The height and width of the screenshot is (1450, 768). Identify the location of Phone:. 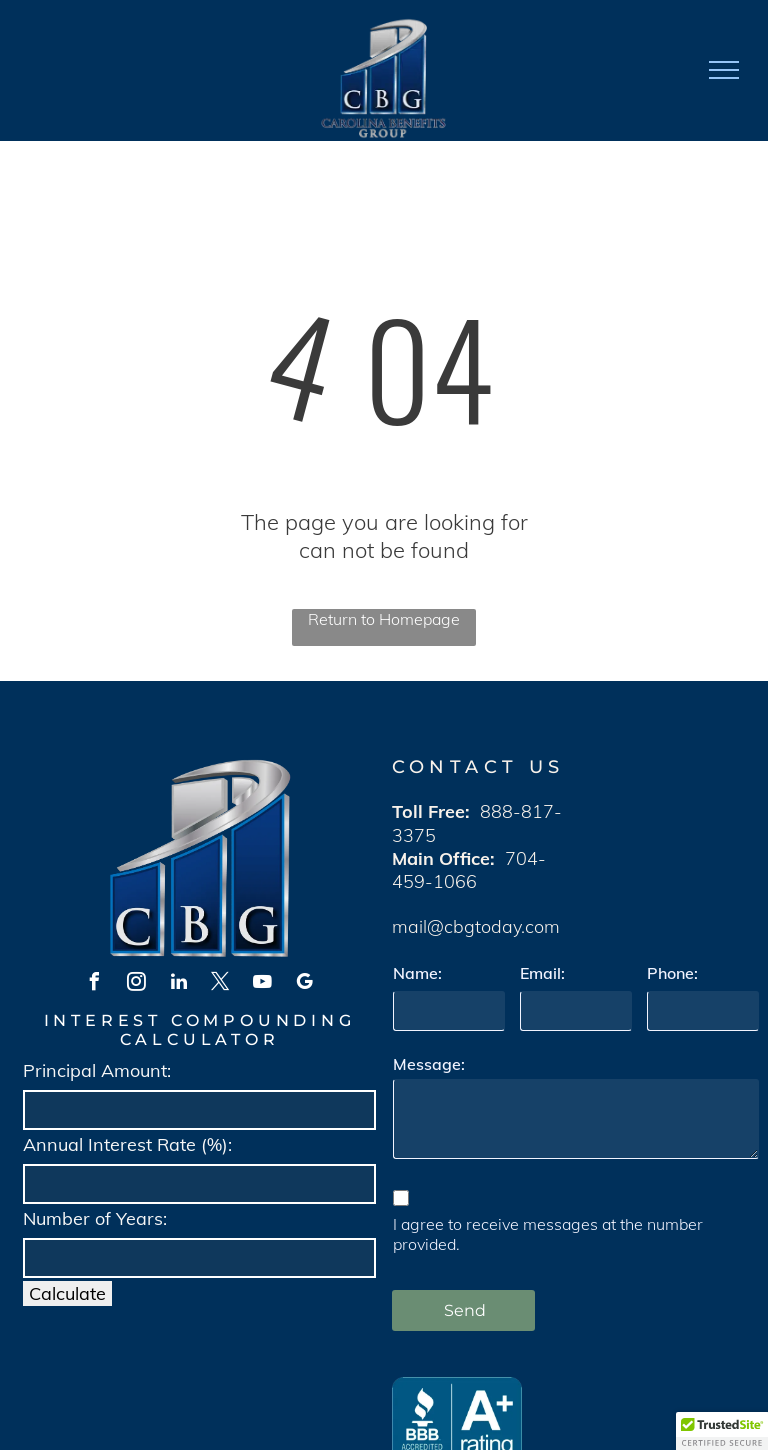
(672, 973).